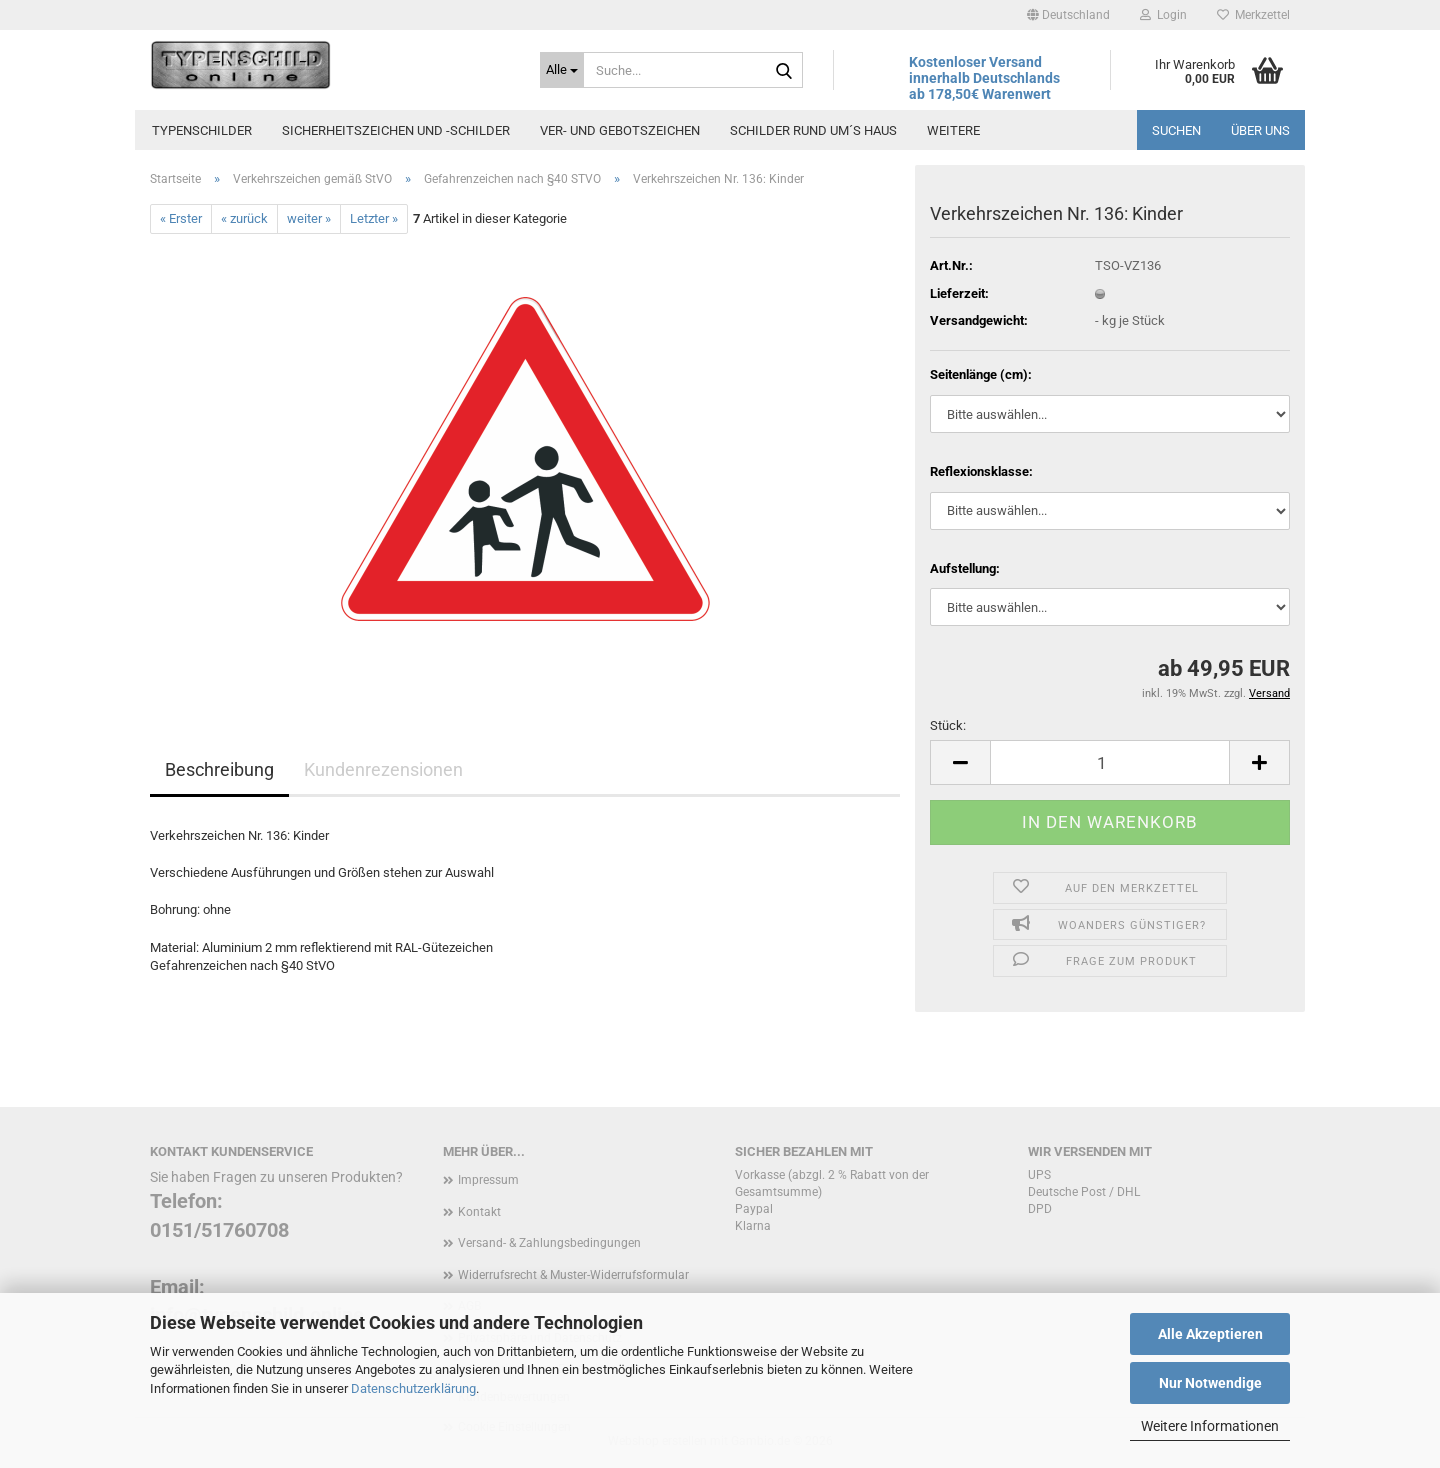 The height and width of the screenshot is (1468, 1440). Describe the element at coordinates (413, 1388) in the screenshot. I see `Datenschutzerklärung` at that location.